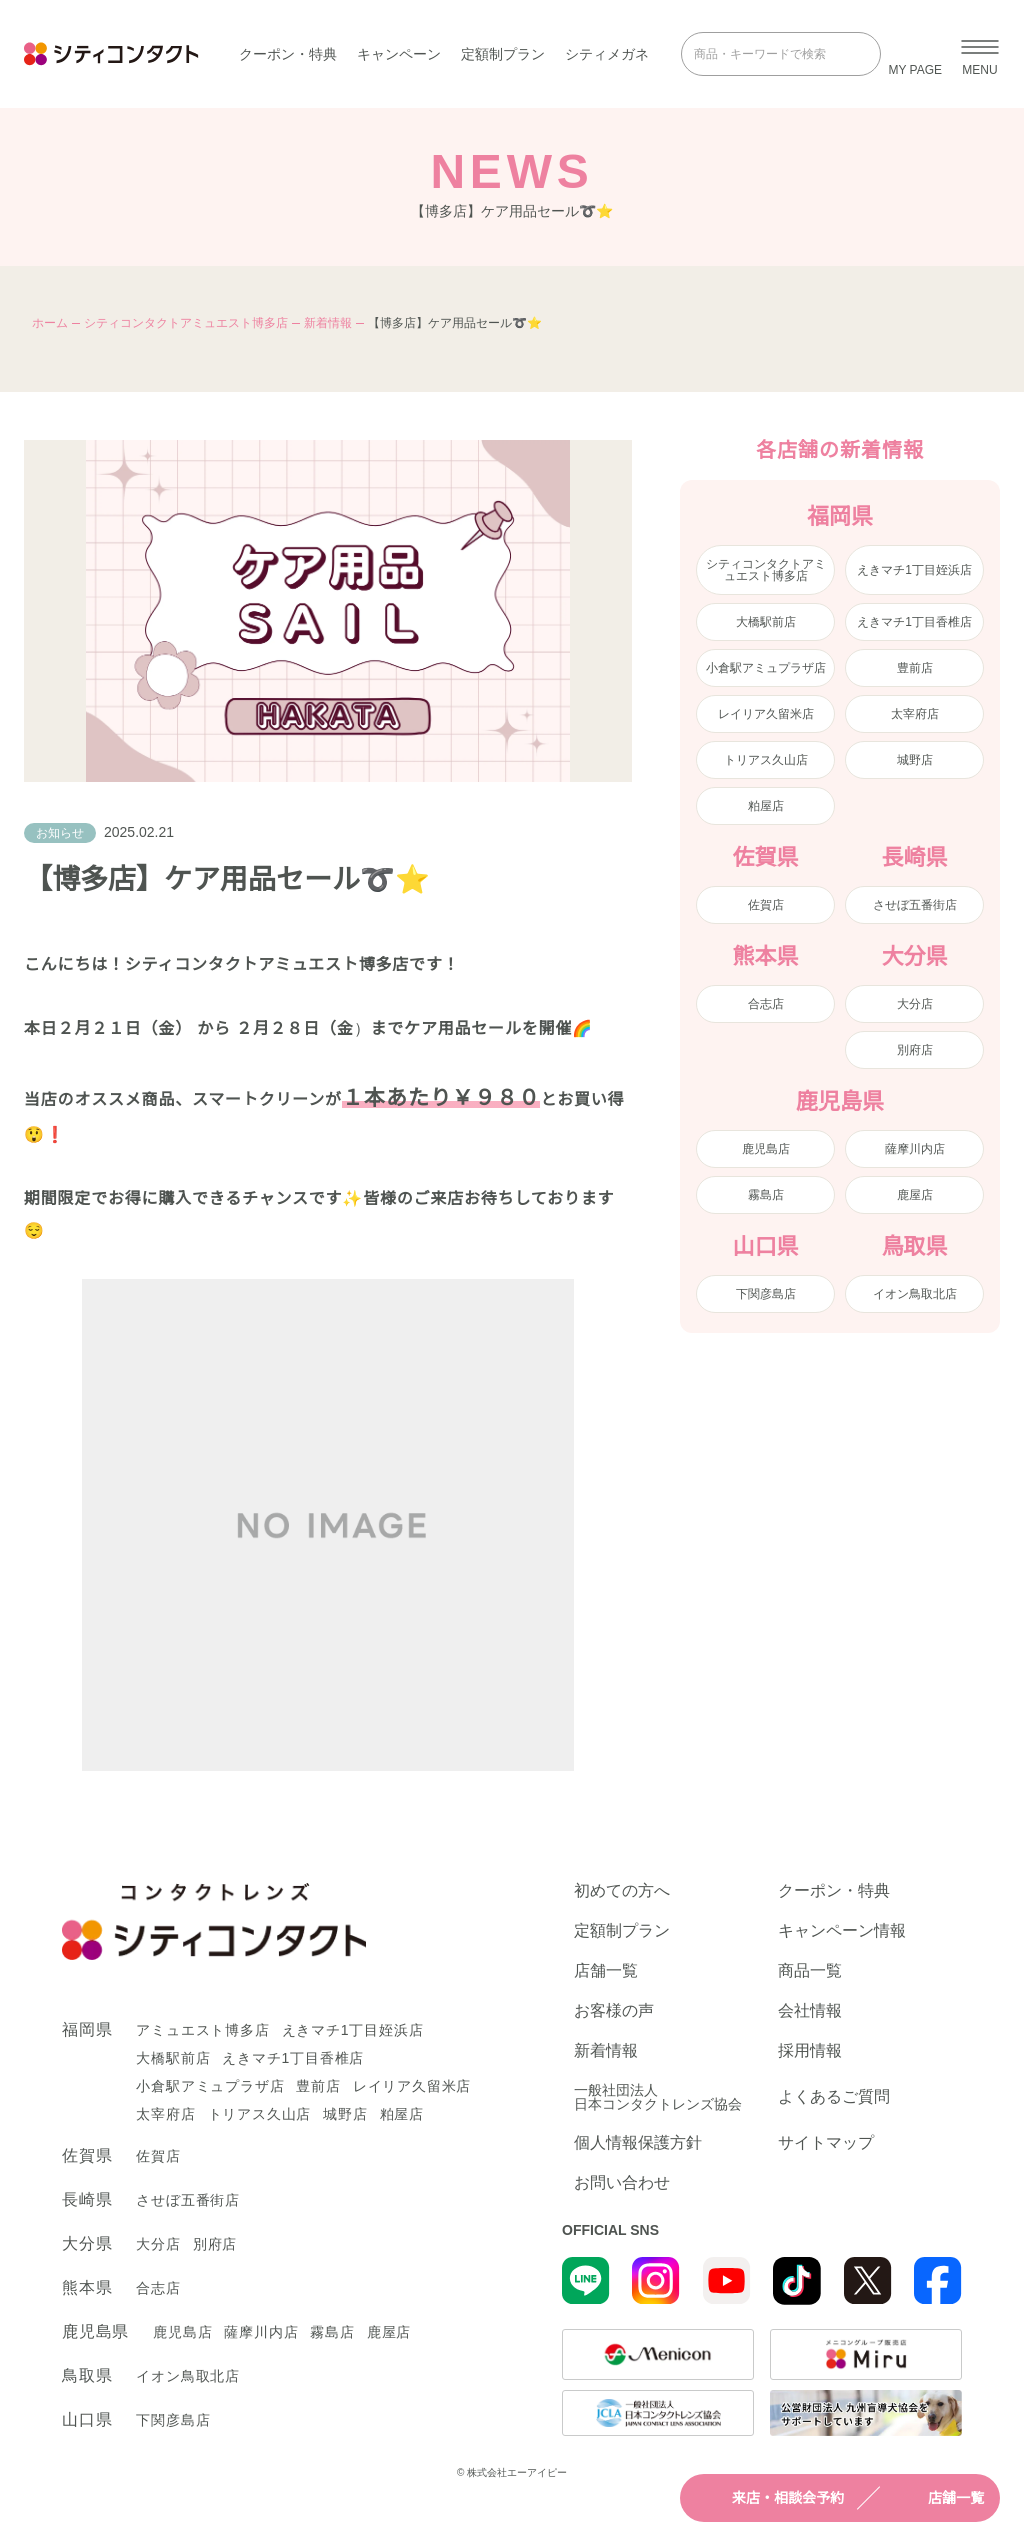 The image size is (1024, 2546). What do you see at coordinates (328, 323) in the screenshot?
I see `新着情報` at bounding box center [328, 323].